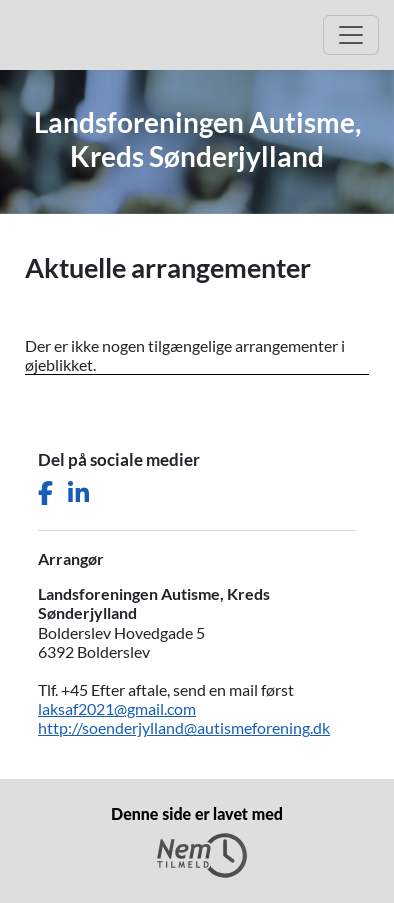 The height and width of the screenshot is (903, 394). What do you see at coordinates (117, 708) in the screenshot?
I see `laksaf2021@gmail.com` at bounding box center [117, 708].